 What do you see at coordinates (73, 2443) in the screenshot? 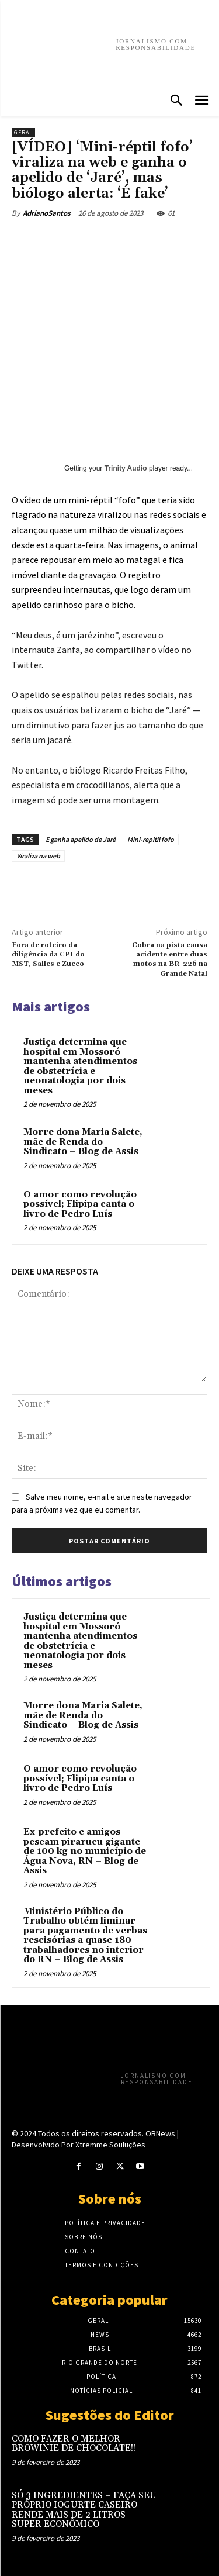
I see `COMO FAZER O MELHOR BROWINIE DE CHOCOLATE!!` at bounding box center [73, 2443].